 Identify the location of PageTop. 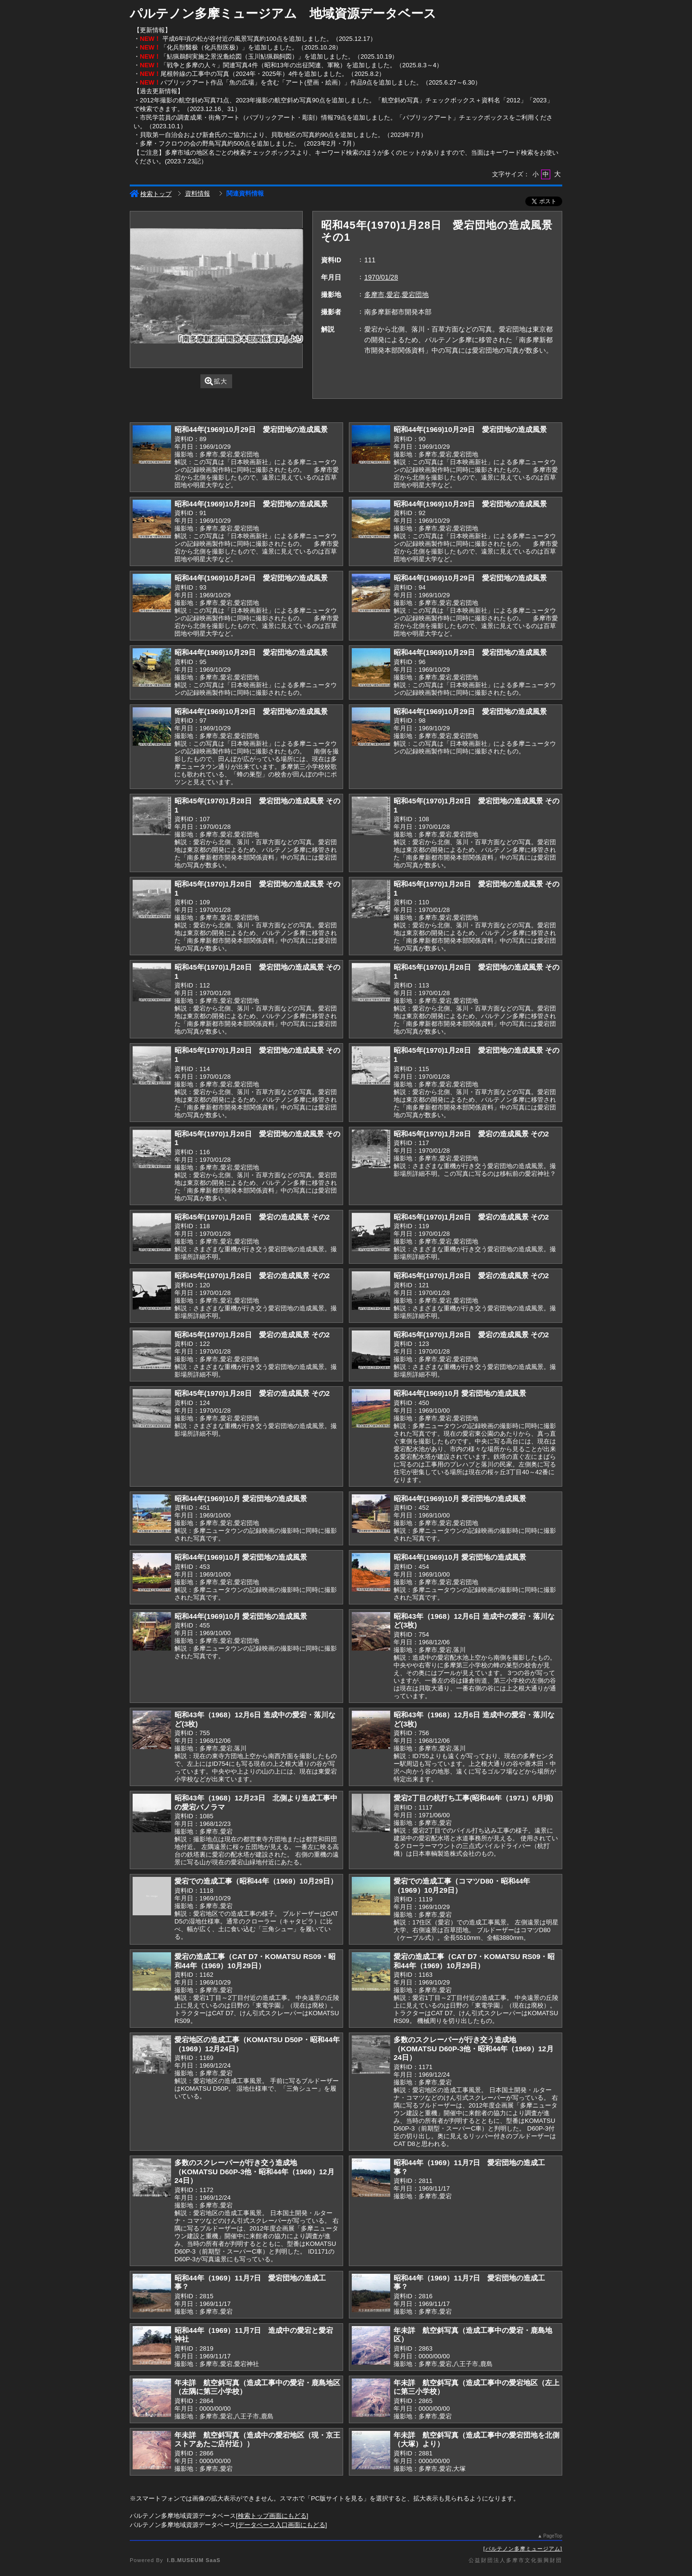
(553, 2536).